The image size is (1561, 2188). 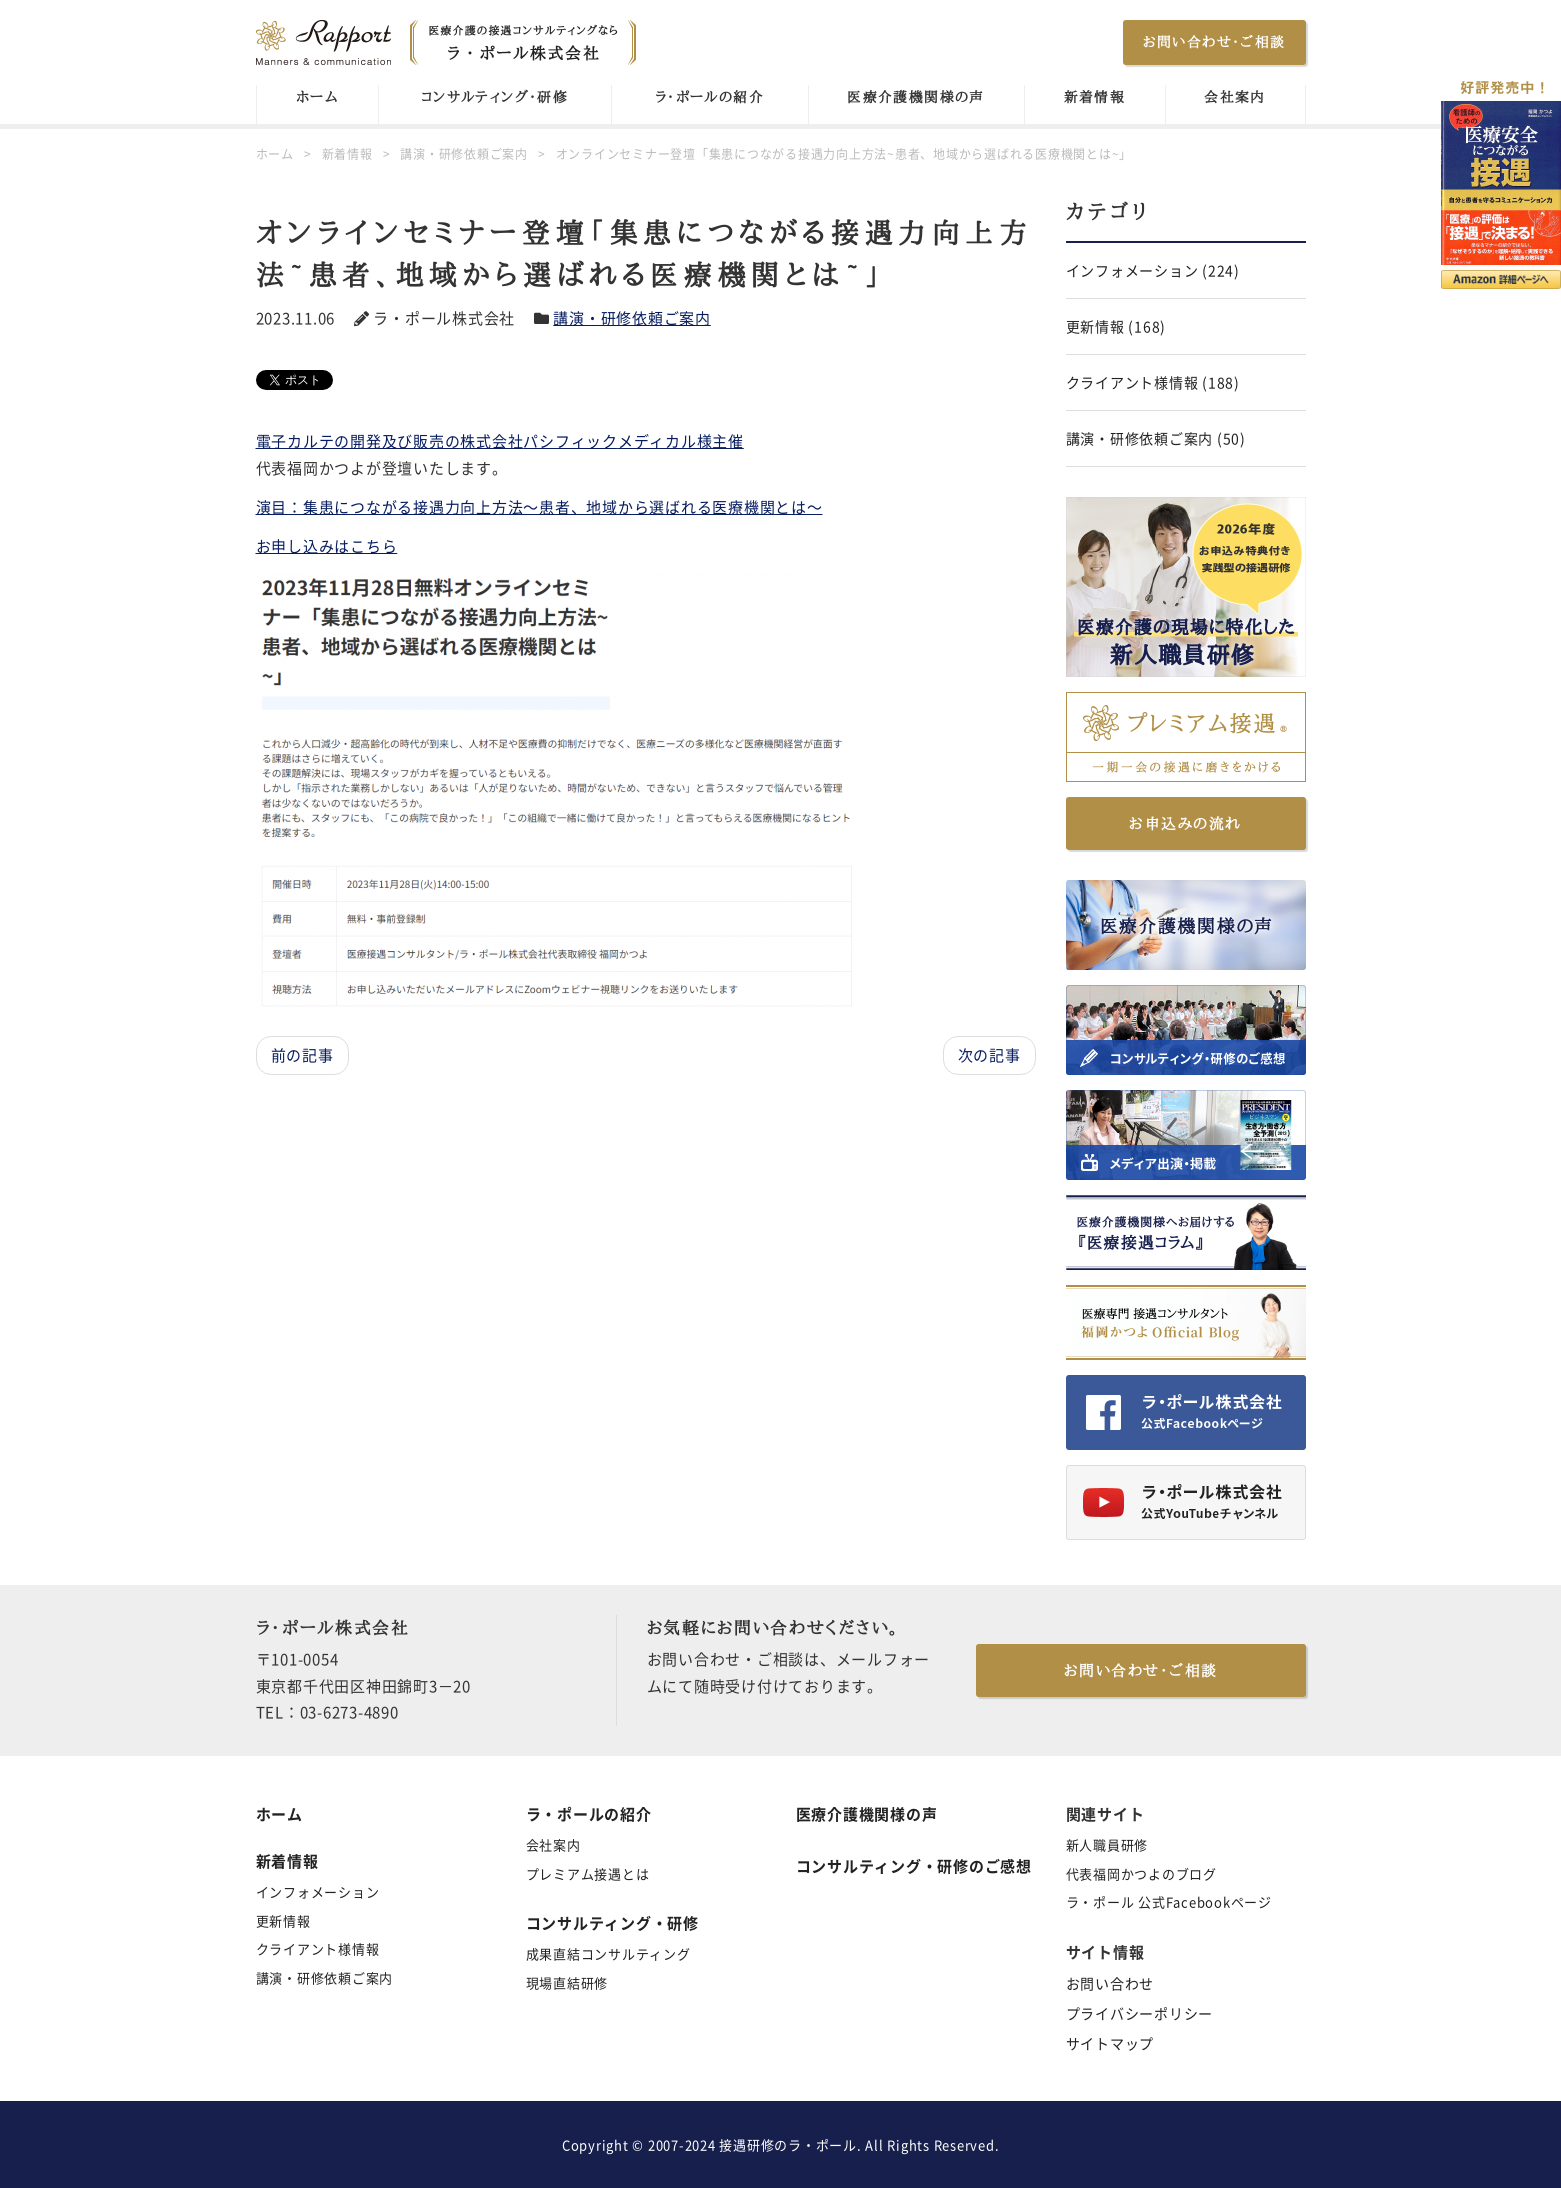 What do you see at coordinates (1214, 42) in the screenshot?
I see `お問い合わせ・ご相談 [button]` at bounding box center [1214, 42].